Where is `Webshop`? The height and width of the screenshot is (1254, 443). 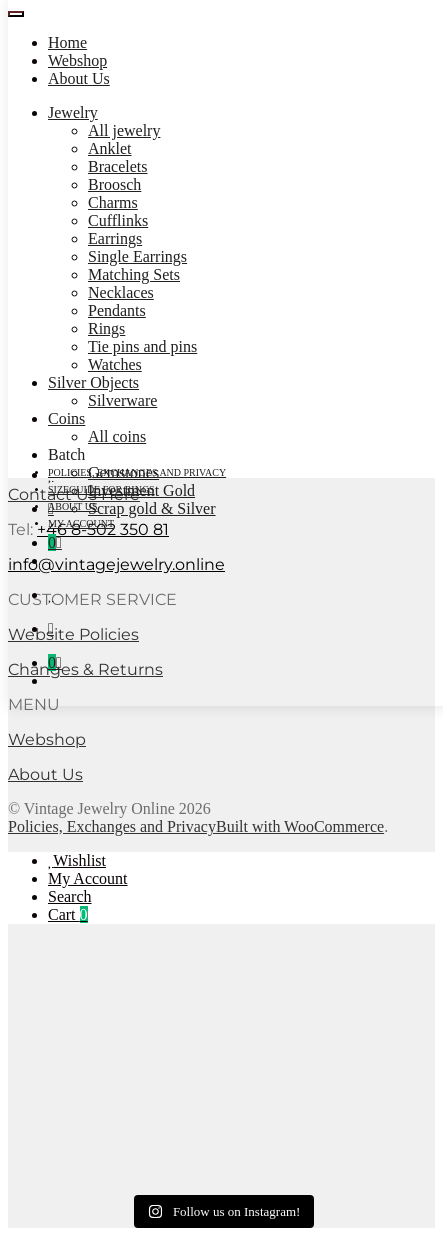 Webshop is located at coordinates (77, 60).